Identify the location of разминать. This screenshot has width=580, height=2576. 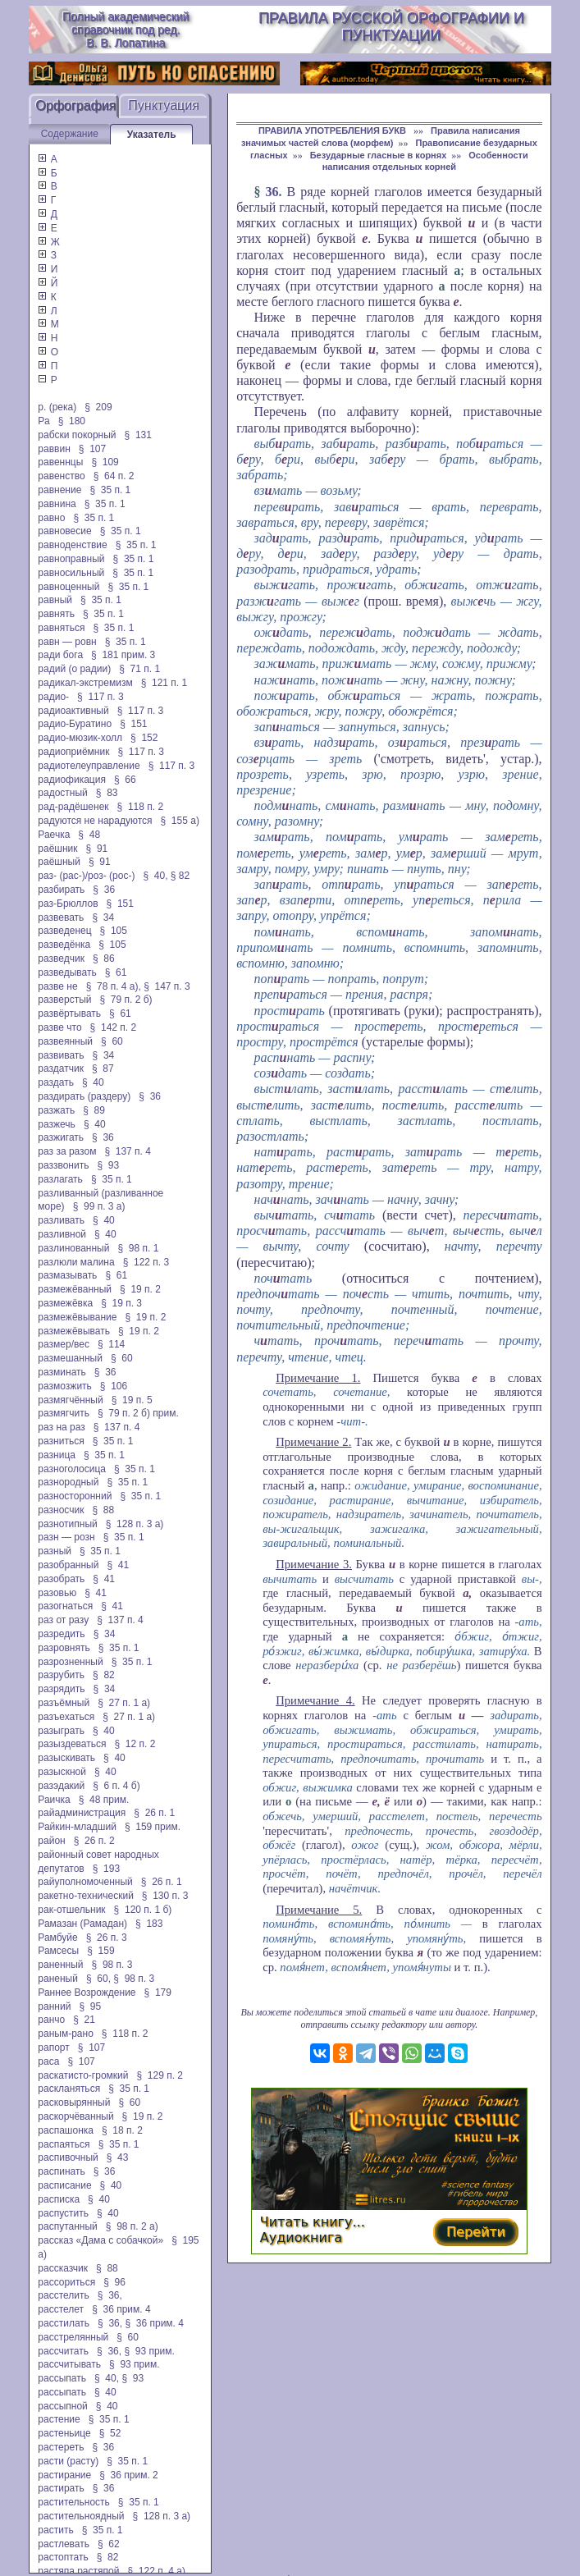
(61, 1372).